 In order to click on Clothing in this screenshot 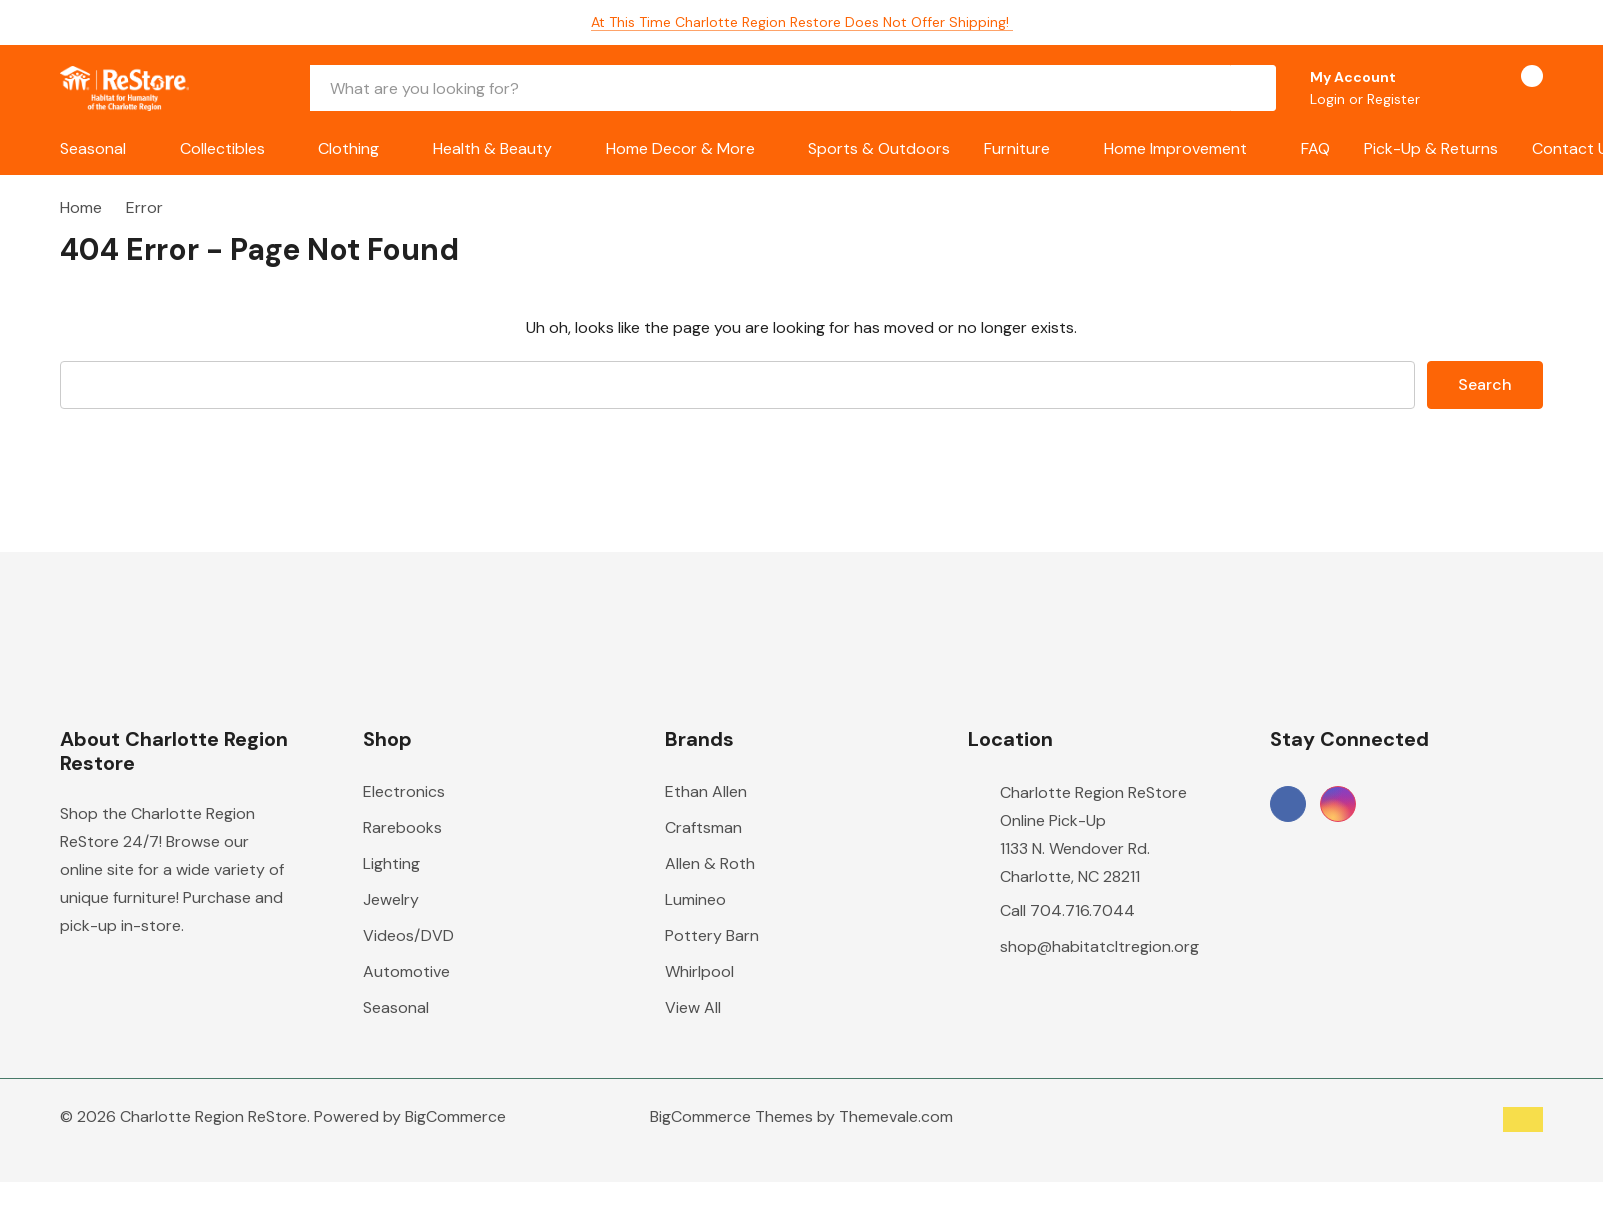, I will do `click(348, 148)`.